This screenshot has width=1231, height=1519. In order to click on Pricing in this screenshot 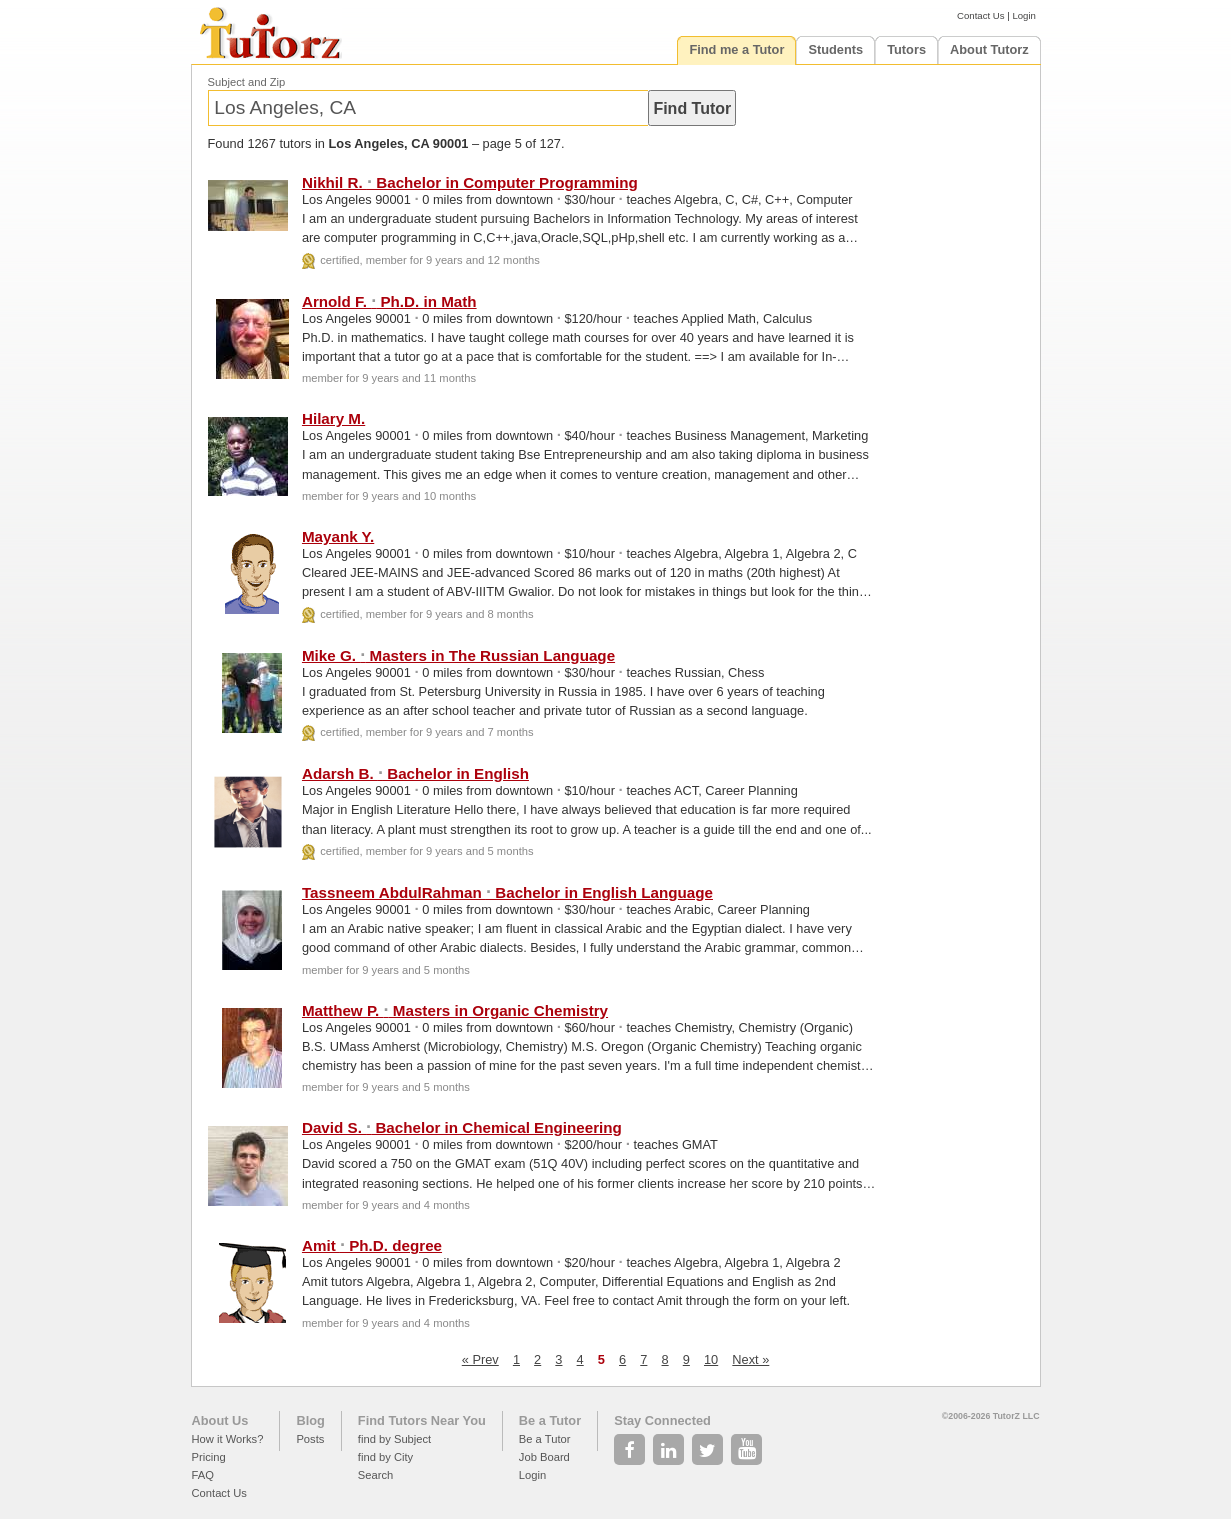, I will do `click(209, 1457)`.